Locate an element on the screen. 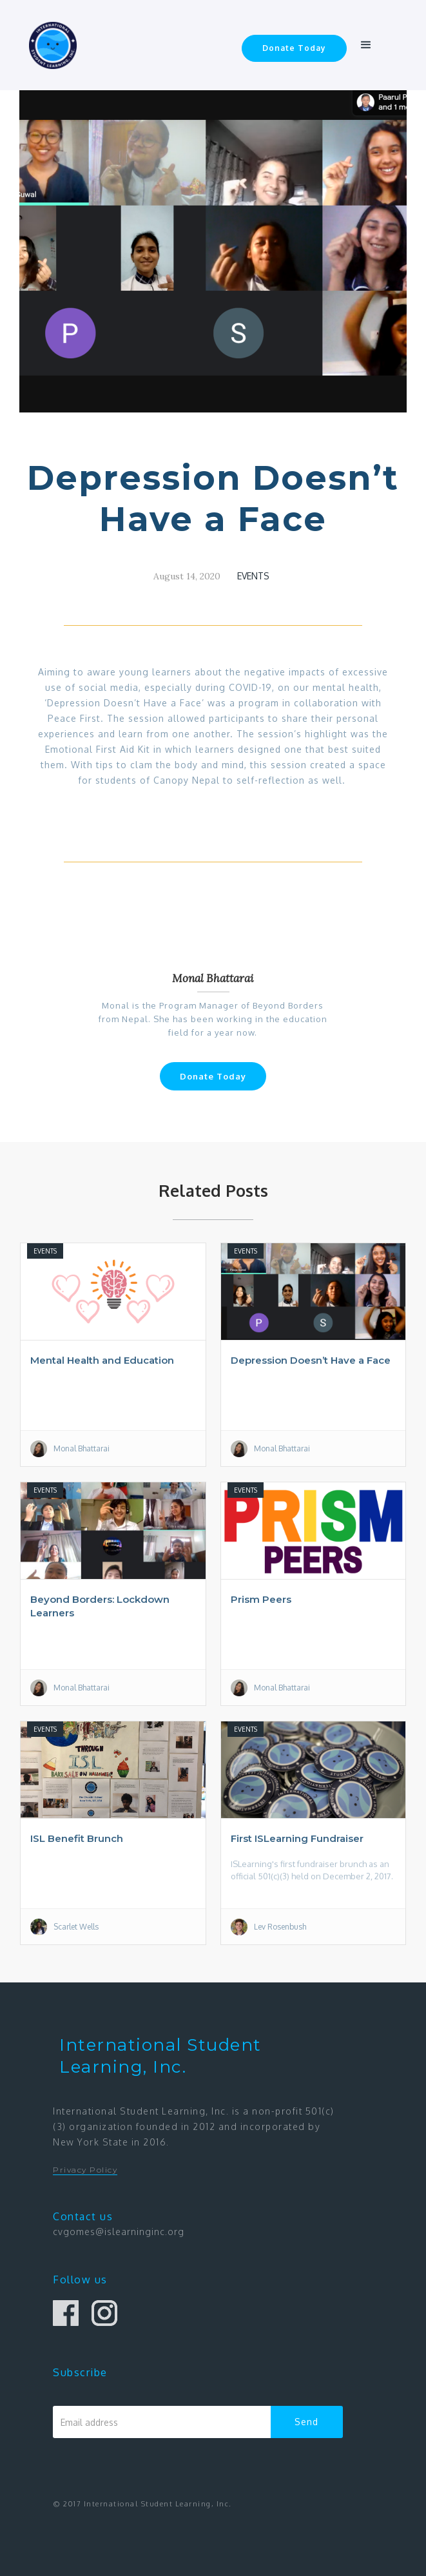 The height and width of the screenshot is (2576, 426). [home] is located at coordinates (49, 45).